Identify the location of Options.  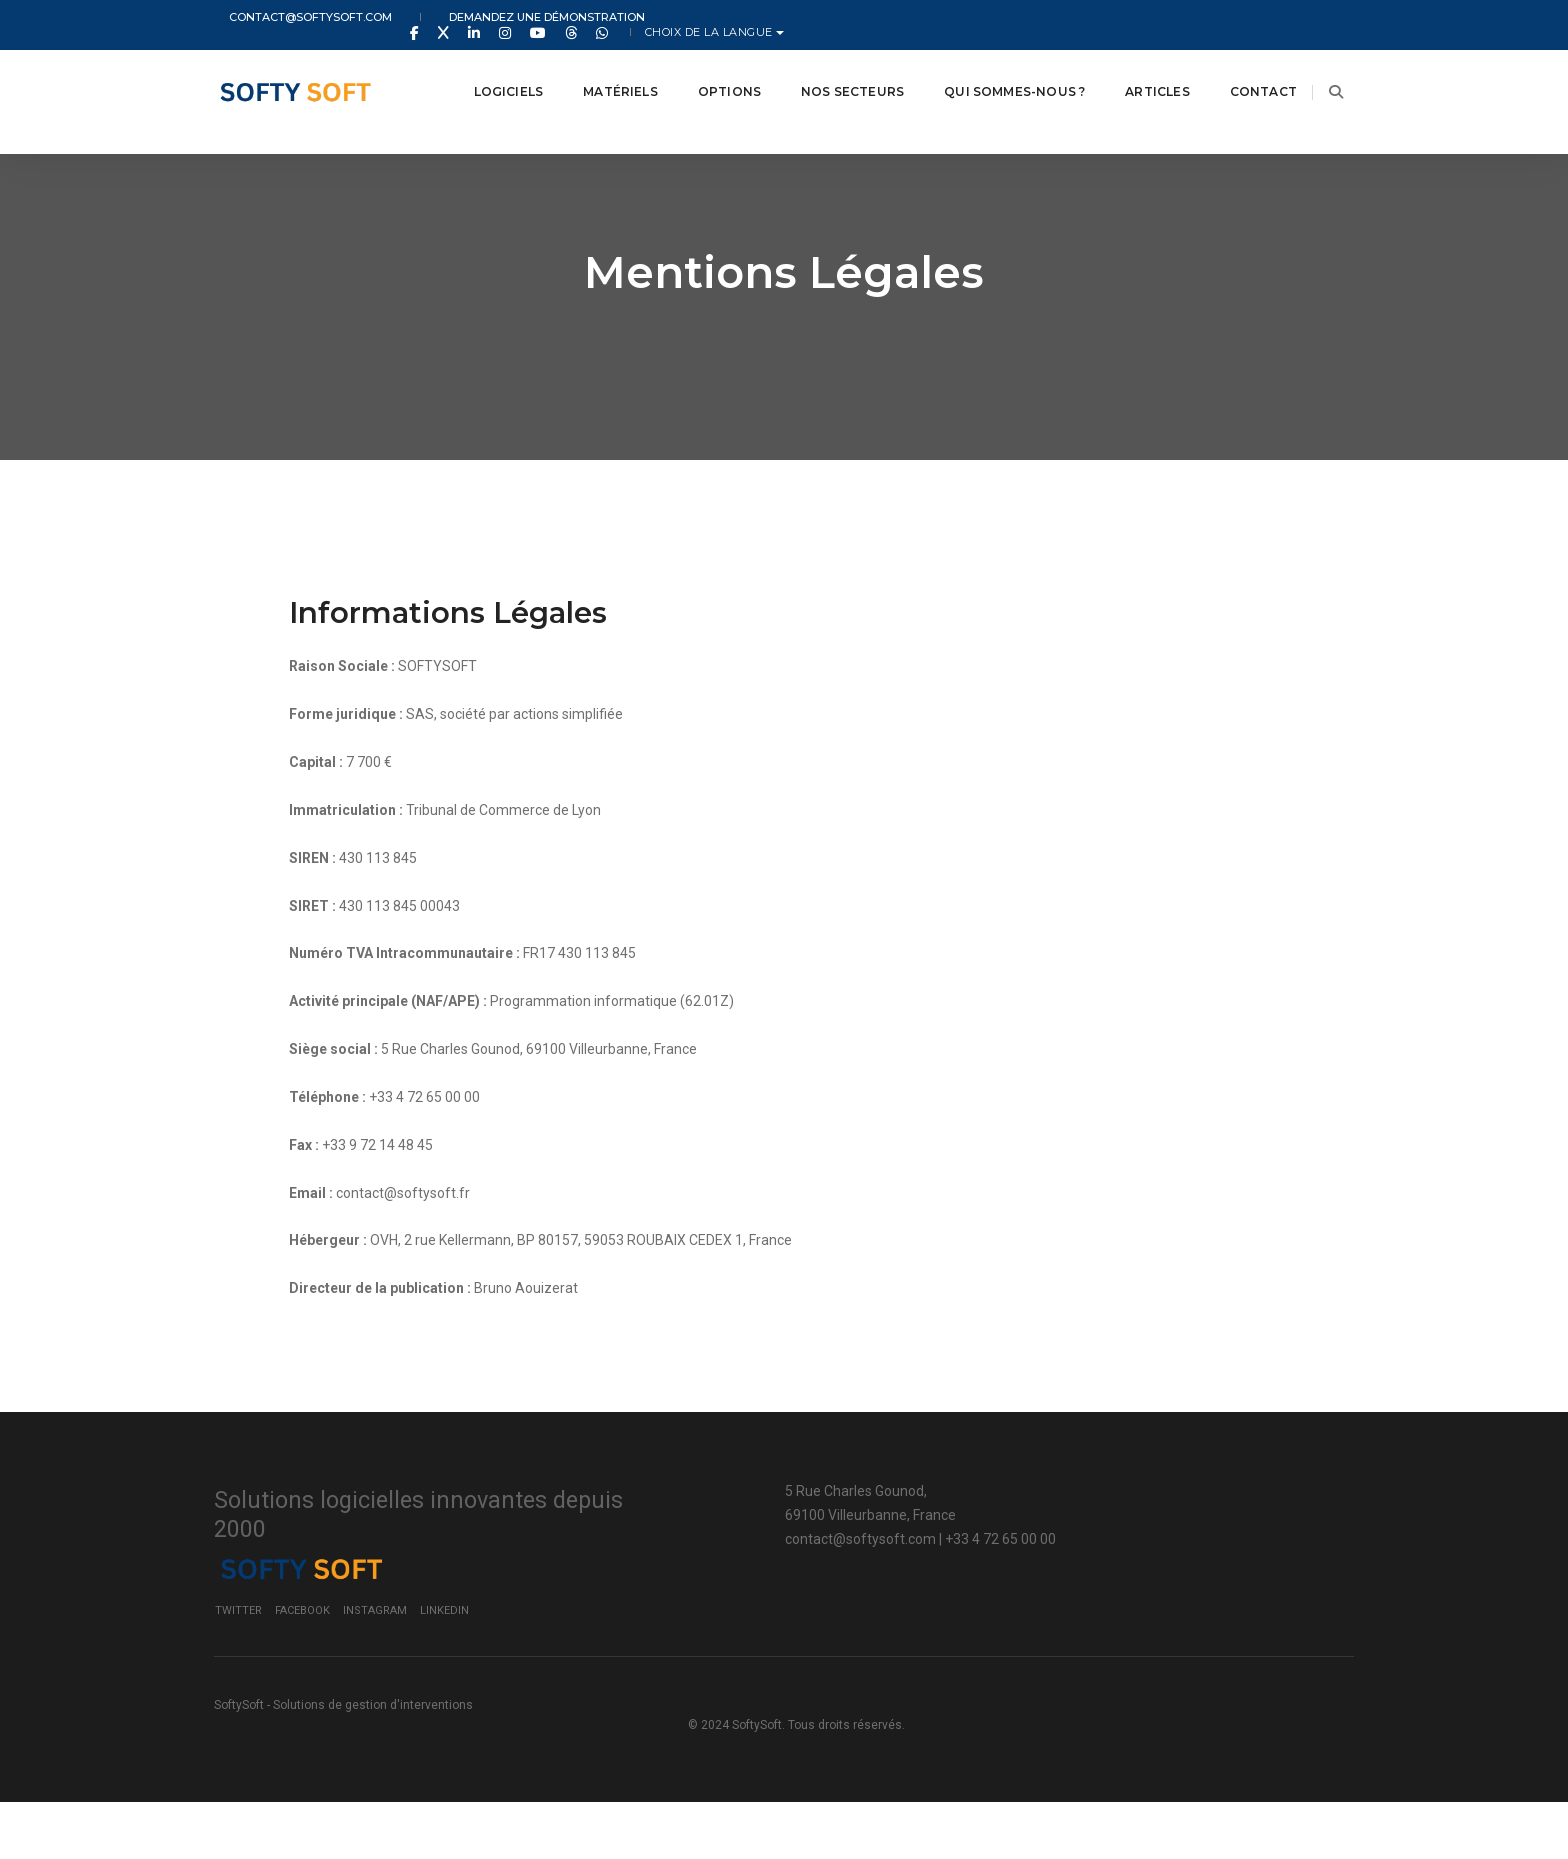
(704, 69).